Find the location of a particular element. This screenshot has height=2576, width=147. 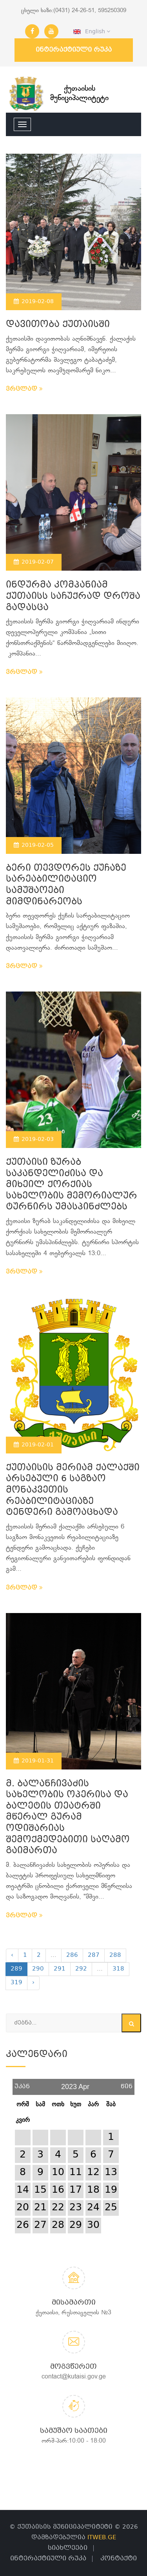

‹ [« Previous] is located at coordinates (12, 1955).